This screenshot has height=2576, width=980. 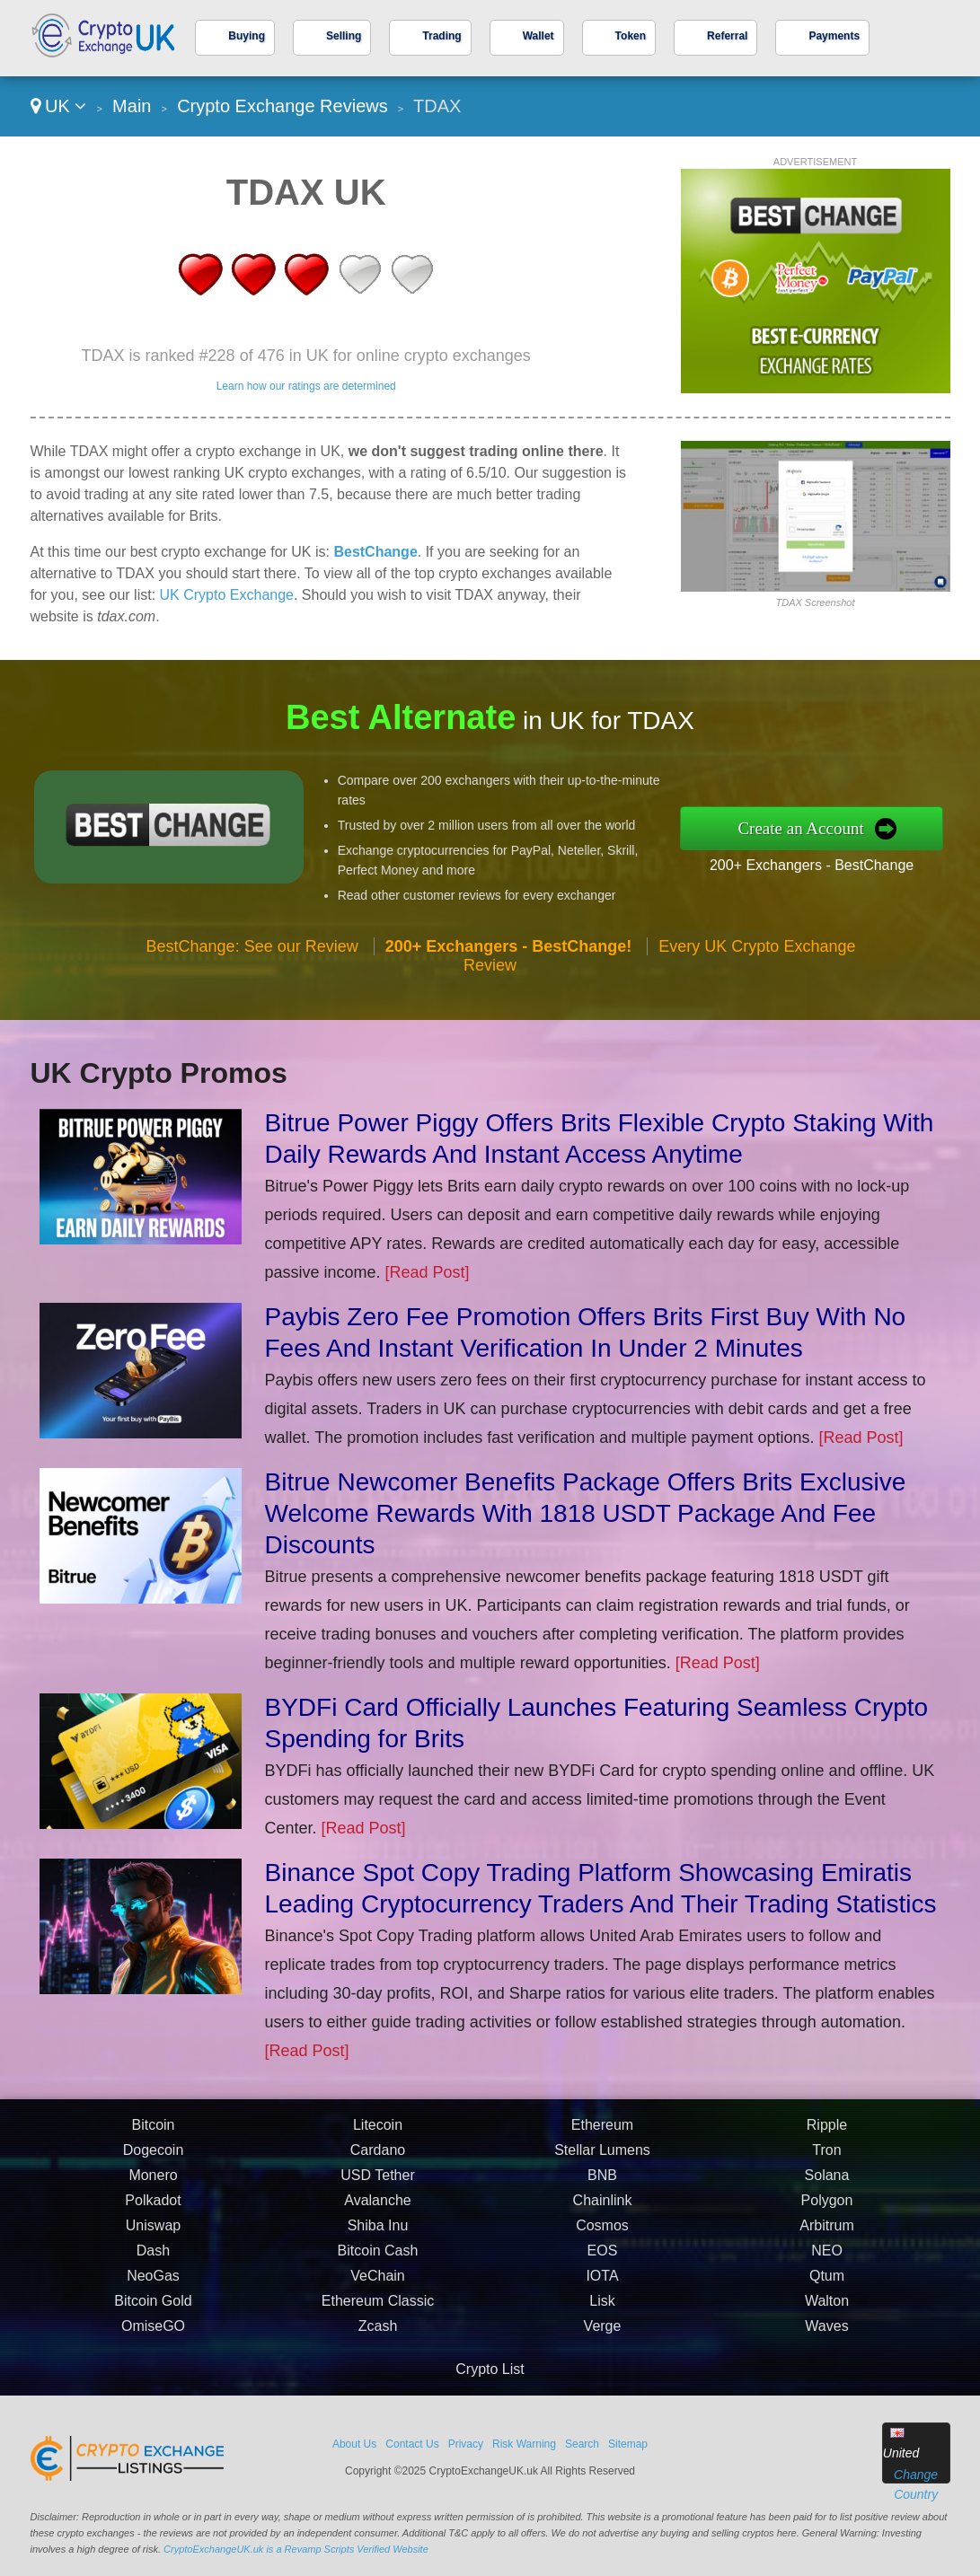 I want to click on Solana, so click(x=827, y=2182).